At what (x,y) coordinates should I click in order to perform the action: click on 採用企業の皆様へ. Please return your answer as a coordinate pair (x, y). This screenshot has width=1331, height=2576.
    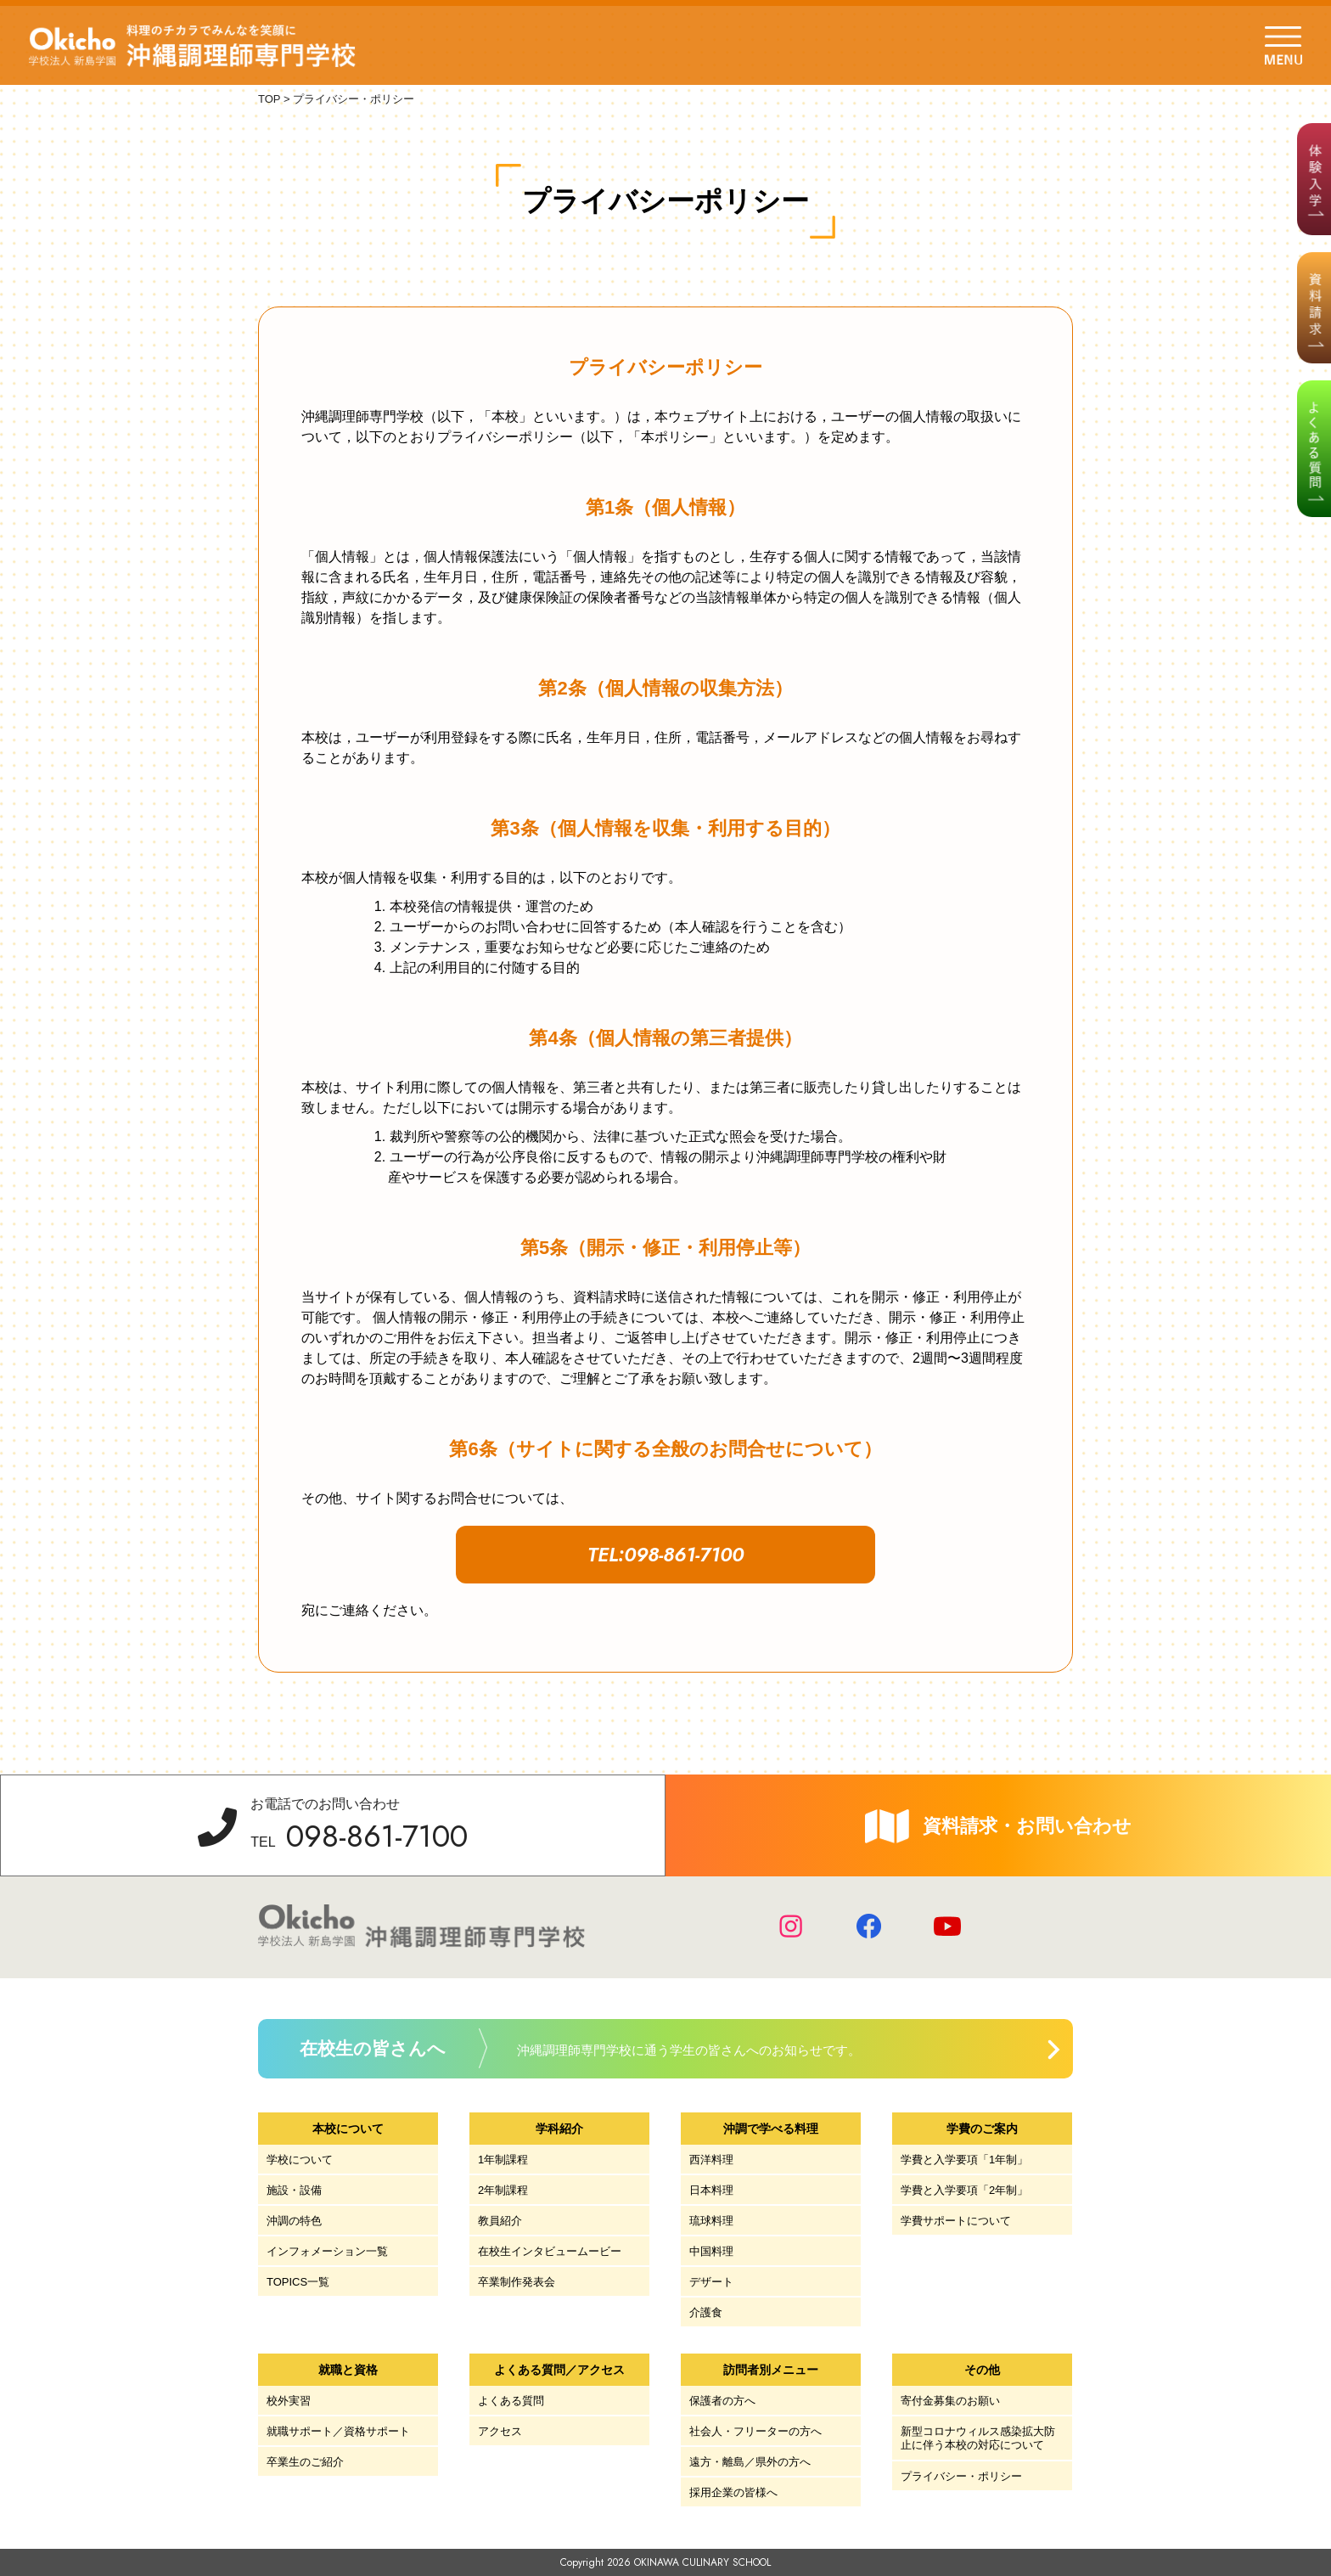
    Looking at the image, I should click on (733, 2492).